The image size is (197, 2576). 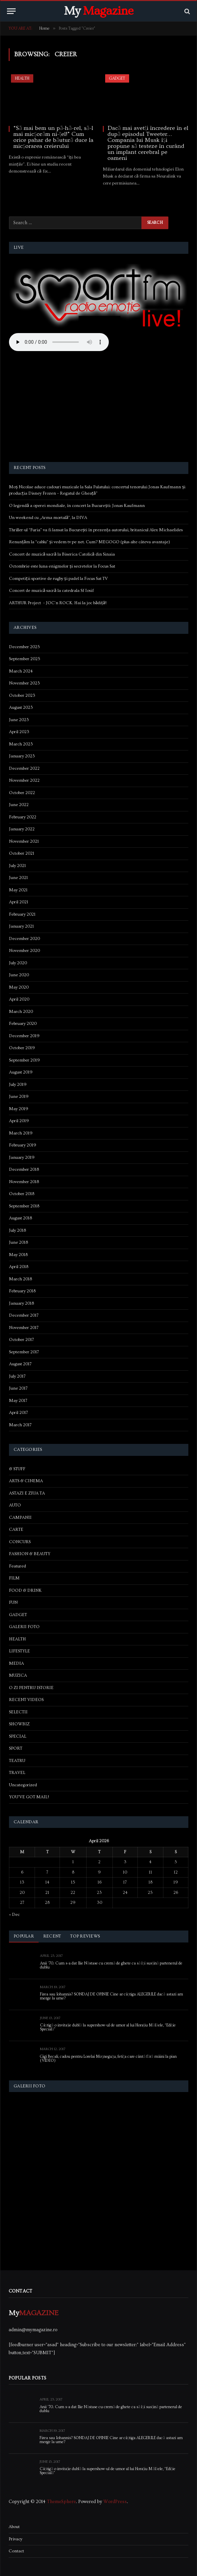 I want to click on June 2022, so click(x=19, y=804).